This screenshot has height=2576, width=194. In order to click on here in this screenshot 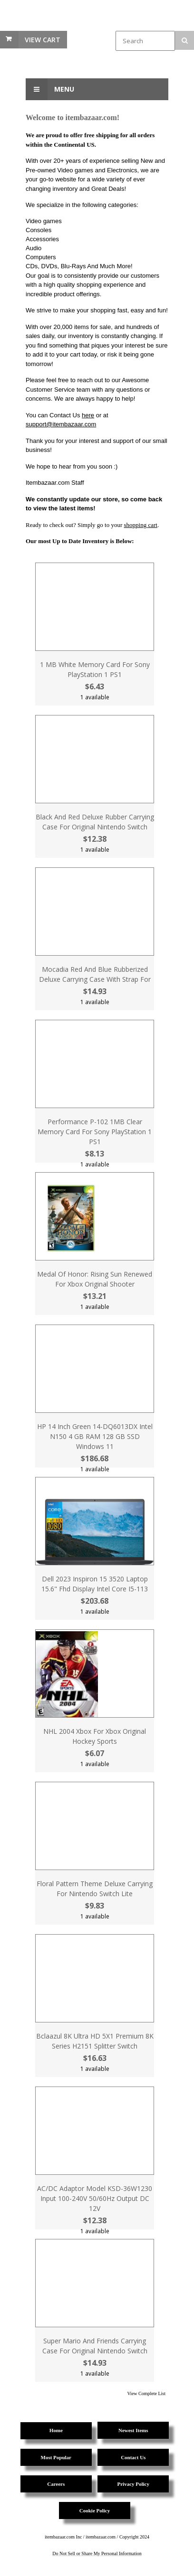, I will do `click(88, 415)`.